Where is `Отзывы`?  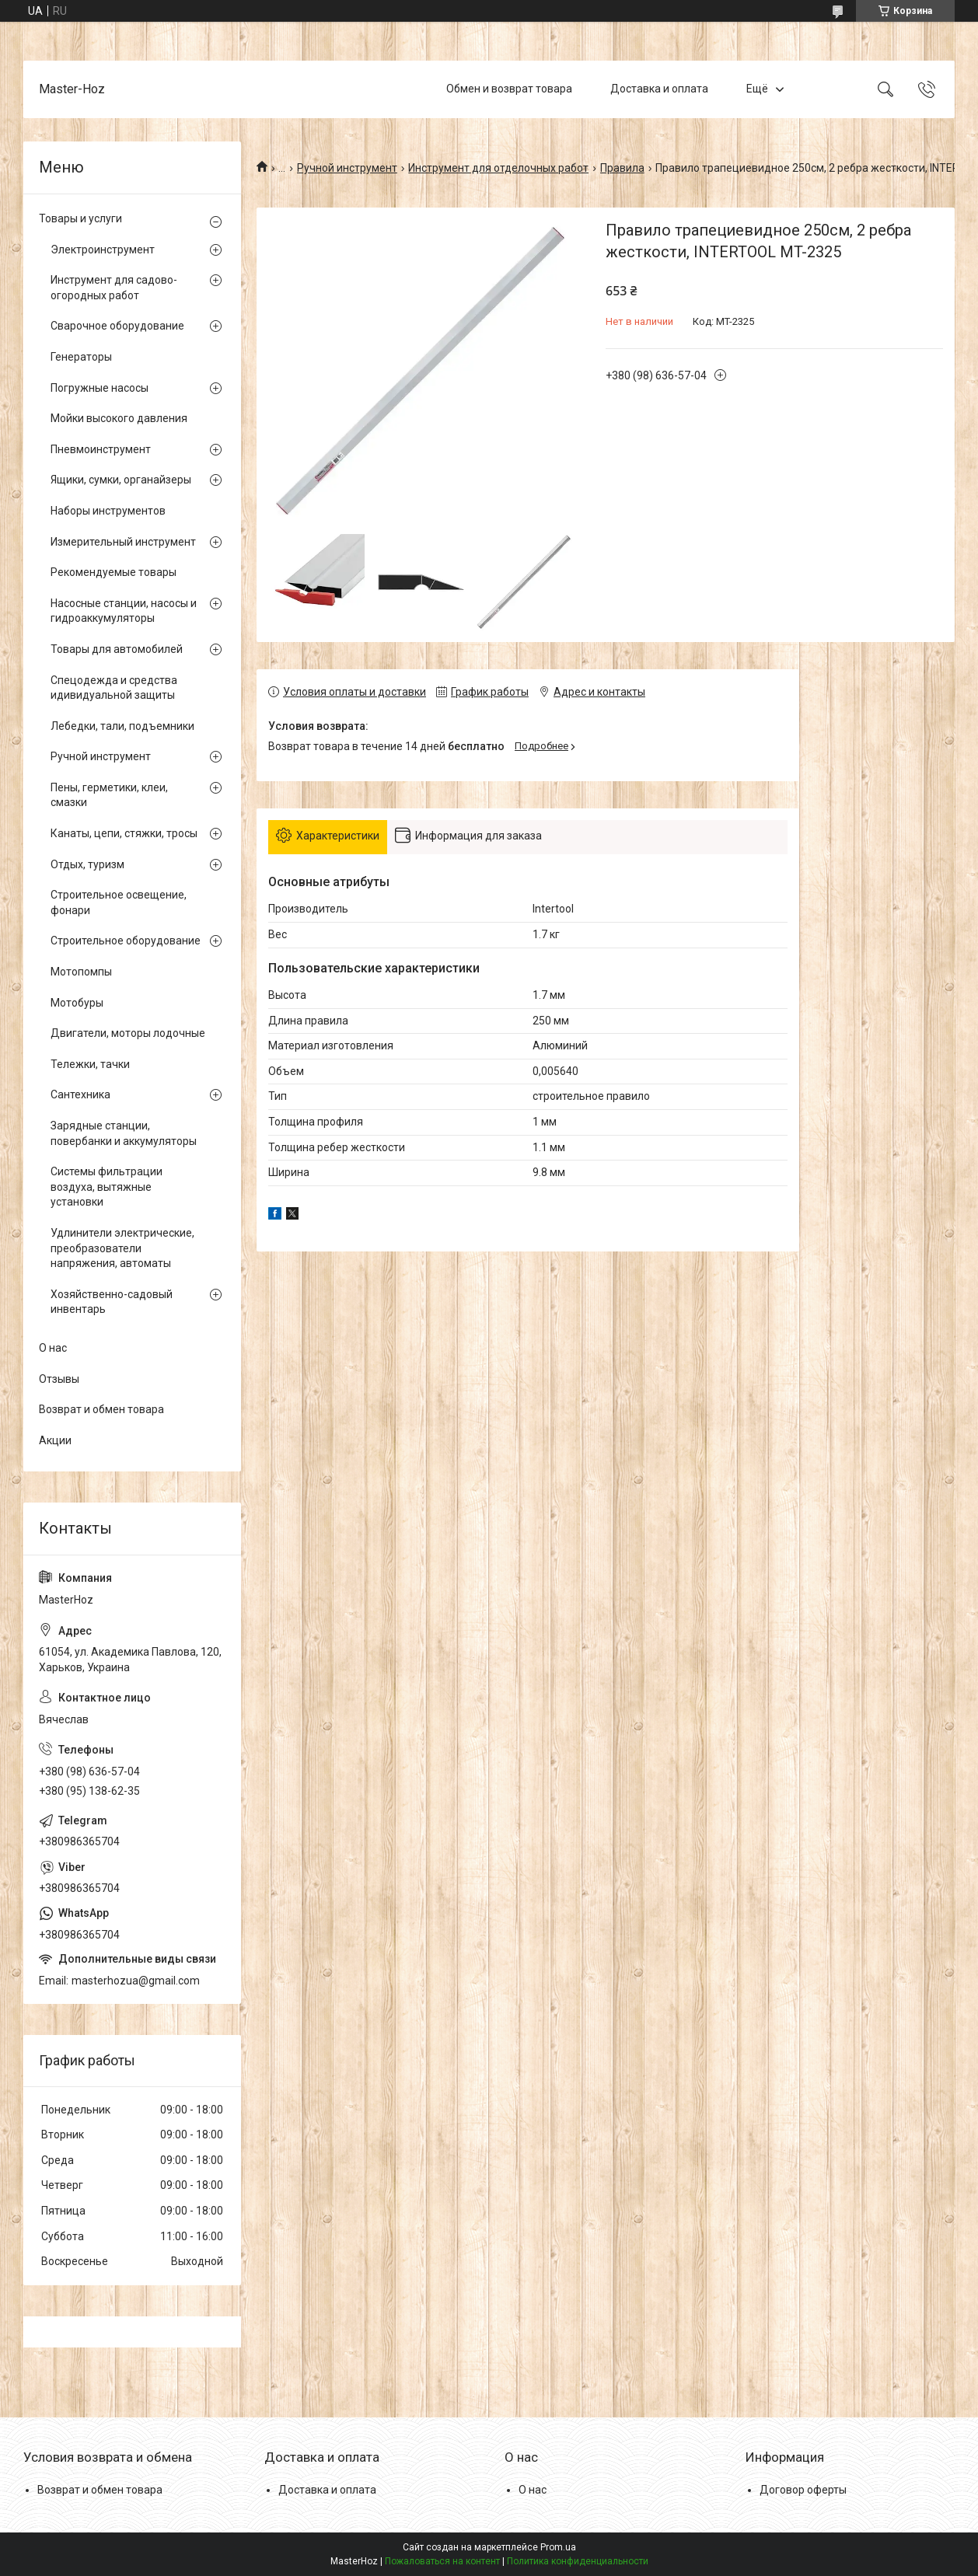
Отзывы is located at coordinates (59, 1379).